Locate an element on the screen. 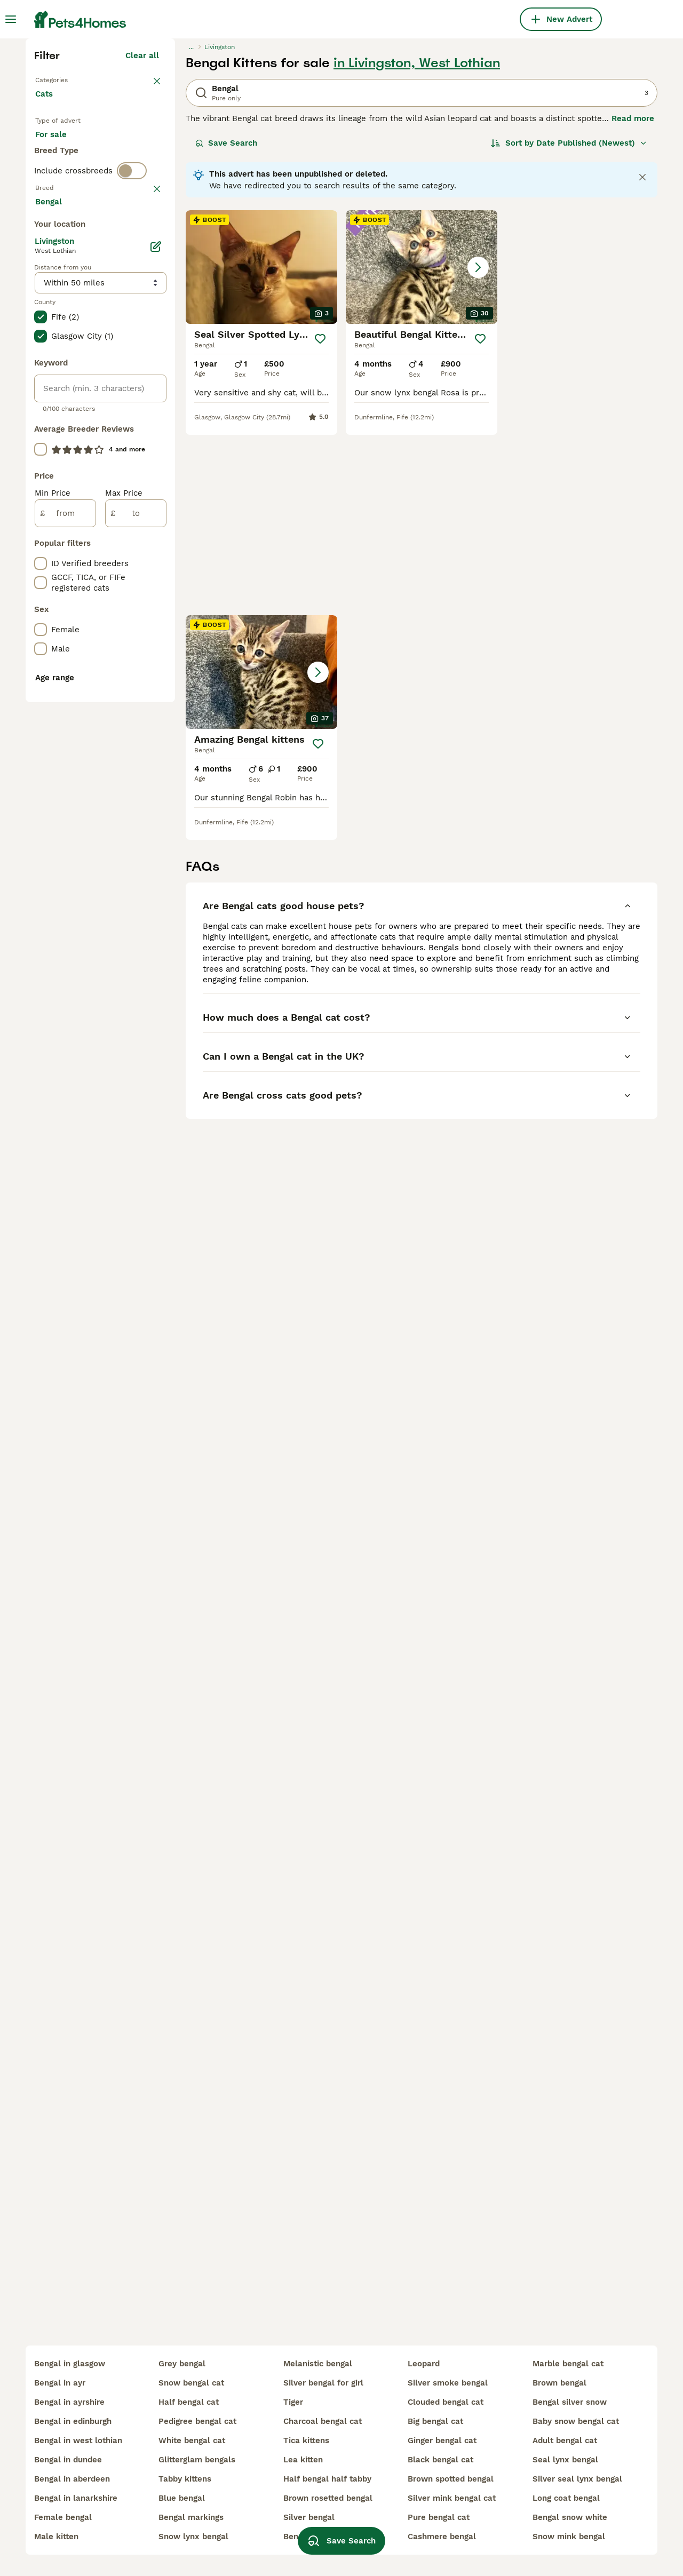 Image resolution: width=683 pixels, height=2576 pixels. bengal in ayrshire is located at coordinates (69, 2402).